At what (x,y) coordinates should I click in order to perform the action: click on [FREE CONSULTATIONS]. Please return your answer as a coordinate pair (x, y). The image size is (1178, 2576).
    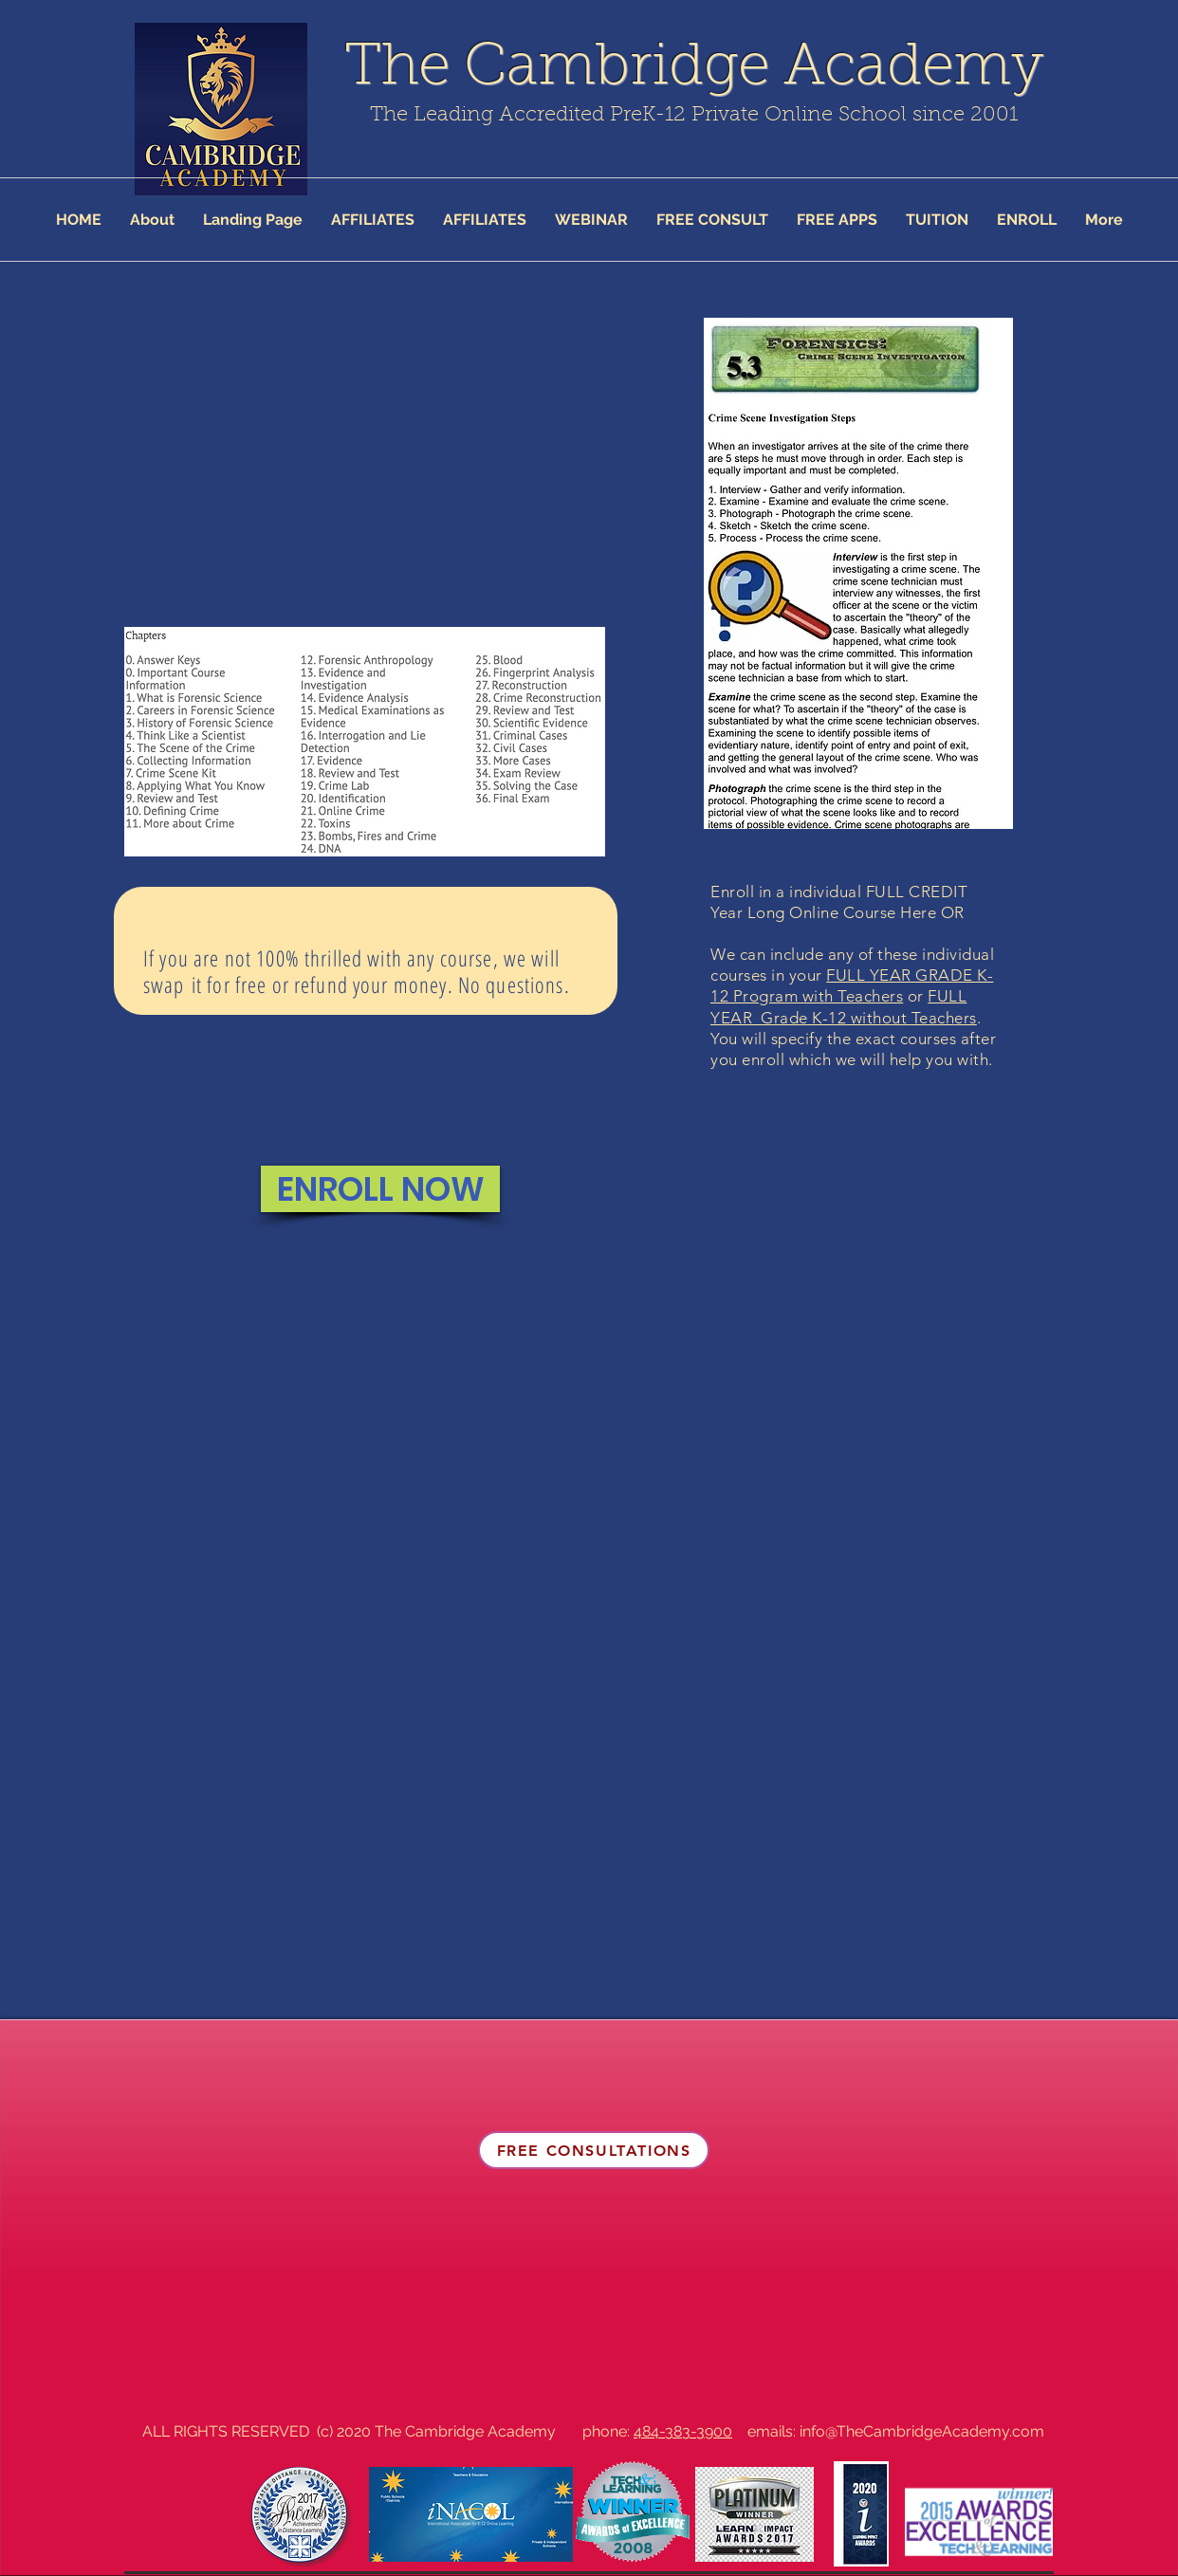
    Looking at the image, I should click on (593, 2150).